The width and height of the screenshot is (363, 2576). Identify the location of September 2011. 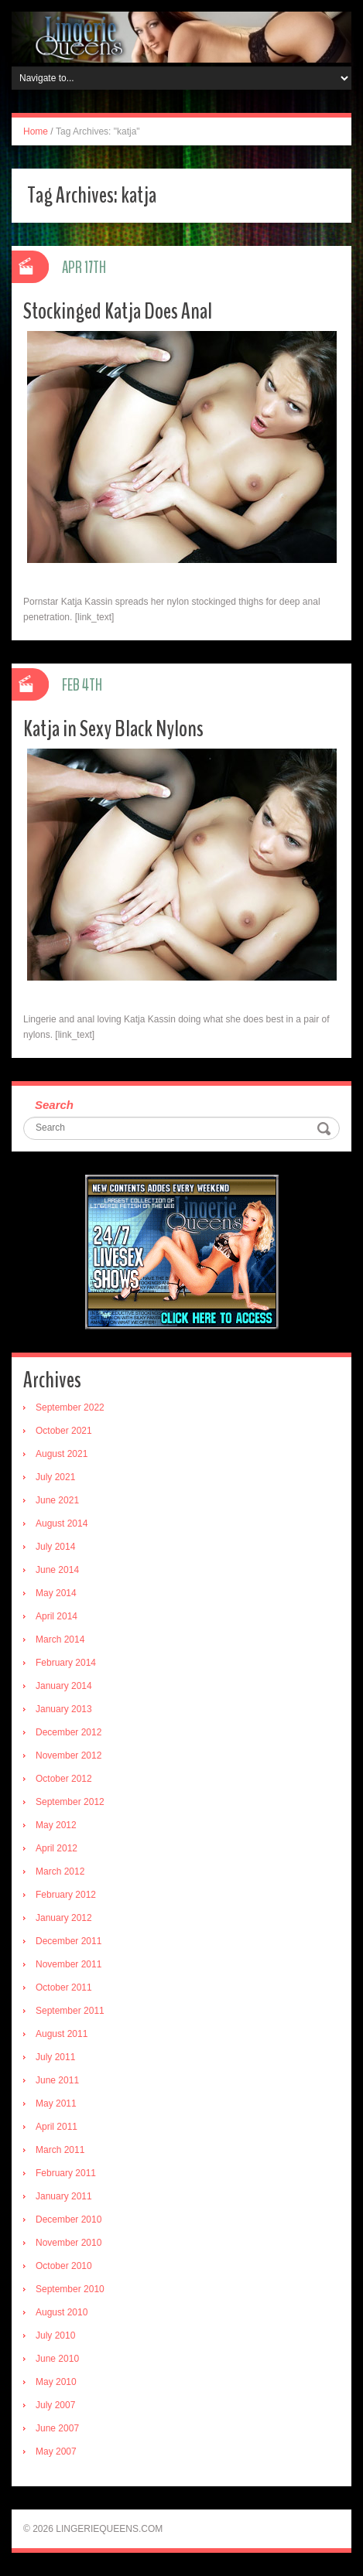
(70, 2010).